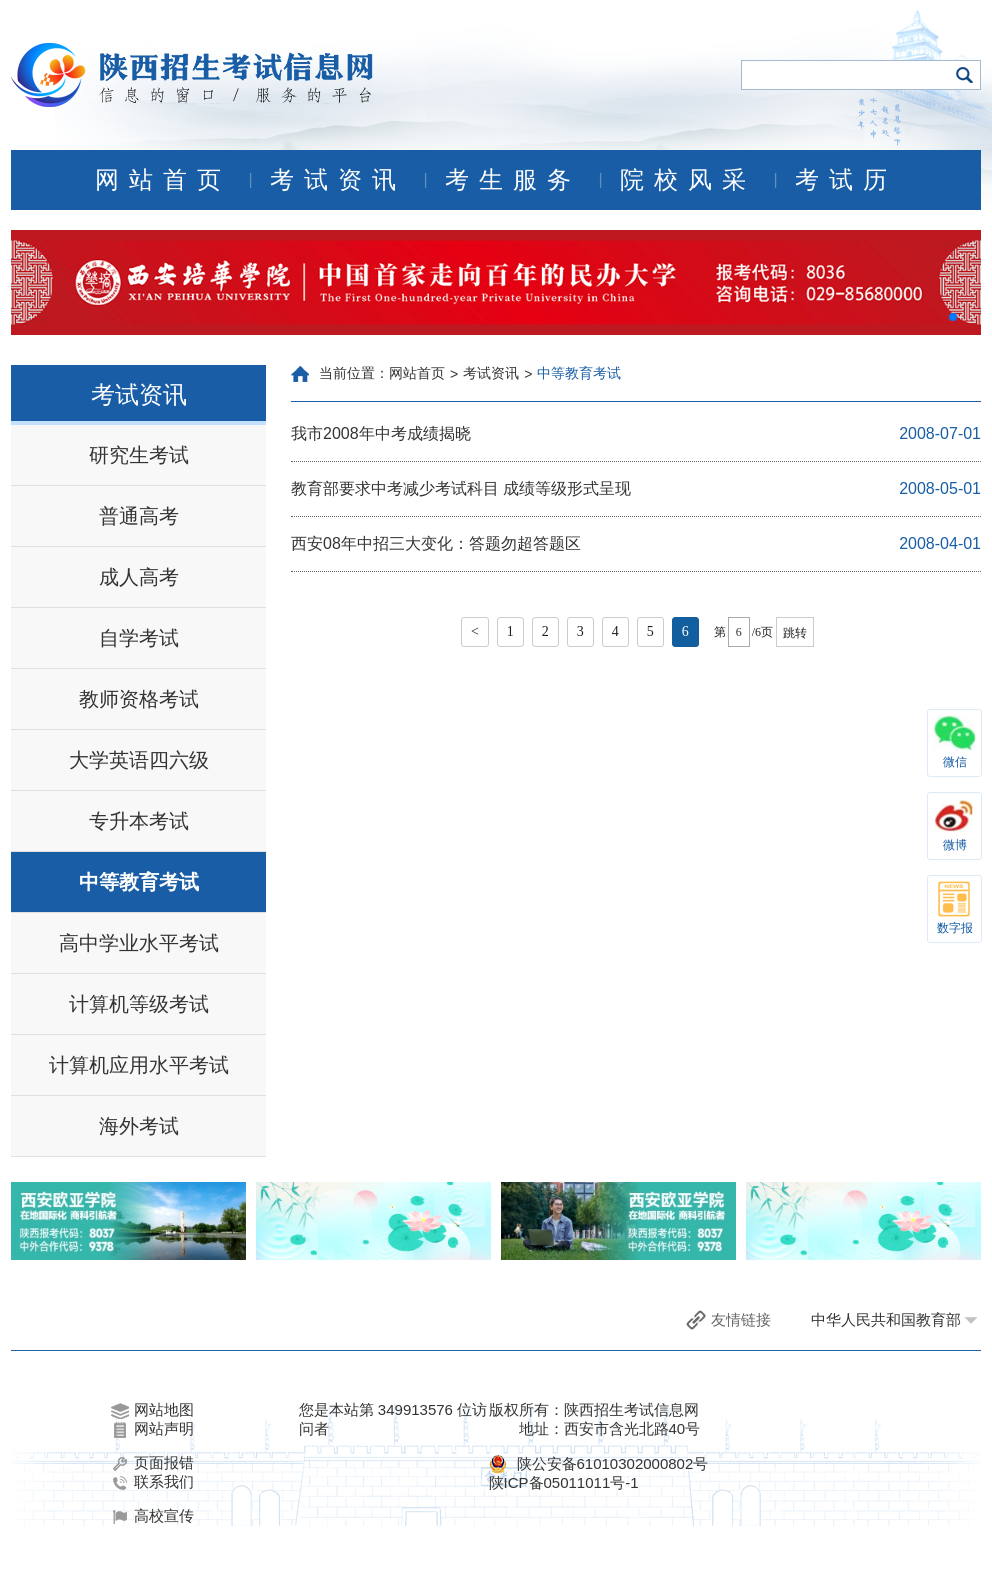  I want to click on 跳转, so click(795, 633).